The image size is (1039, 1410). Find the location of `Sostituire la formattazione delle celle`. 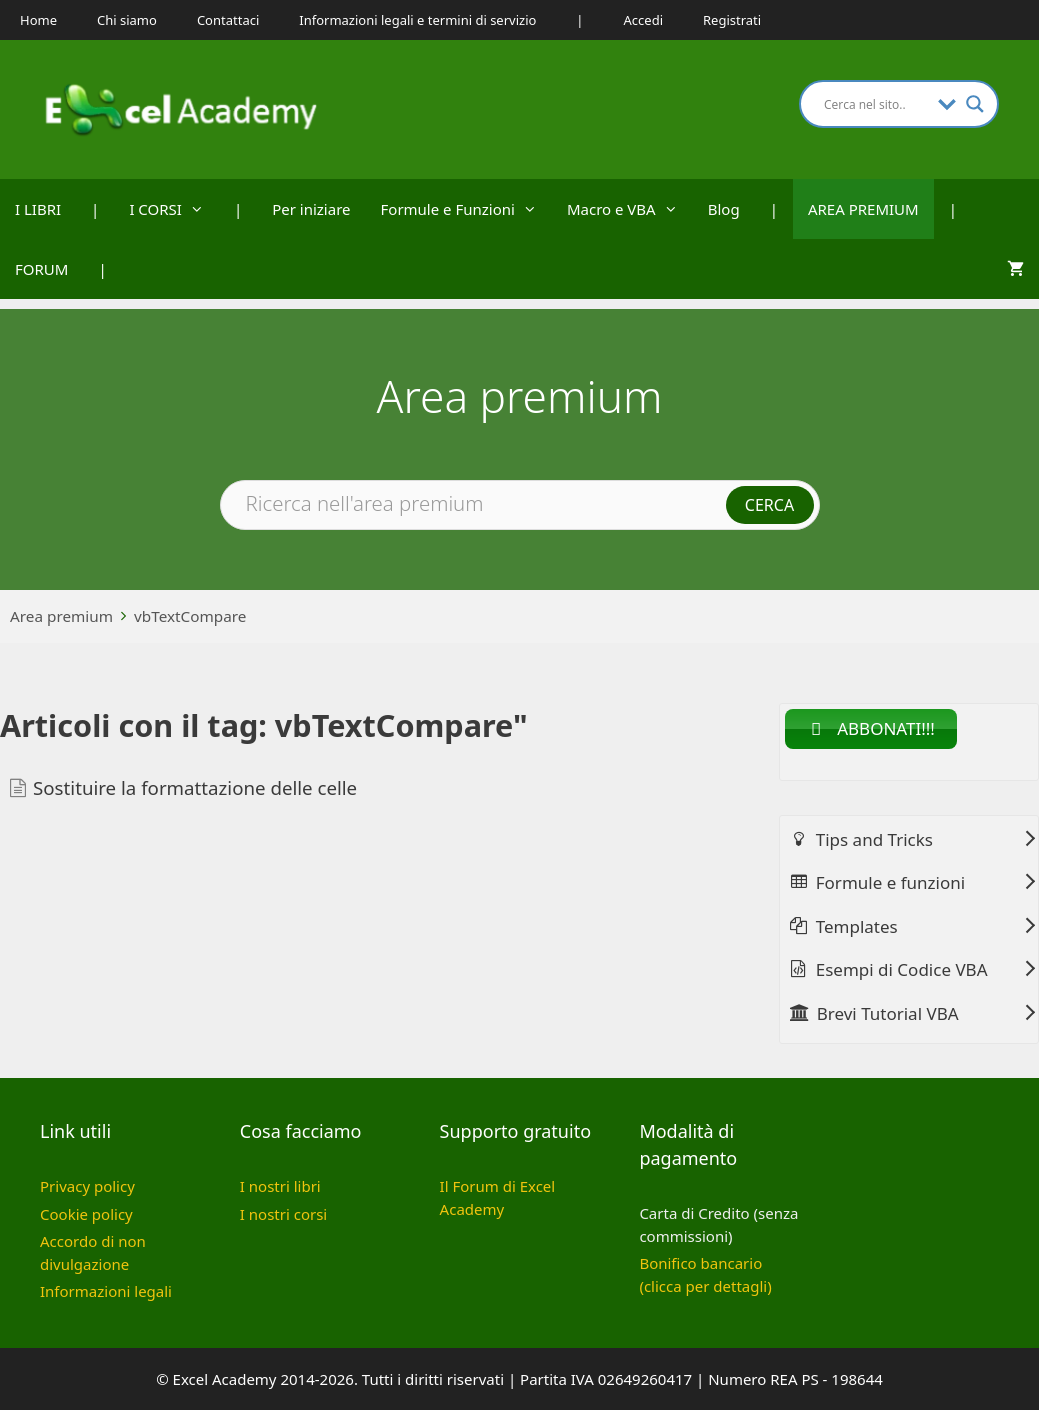

Sostituire la formattazione delle celle is located at coordinates (195, 787).